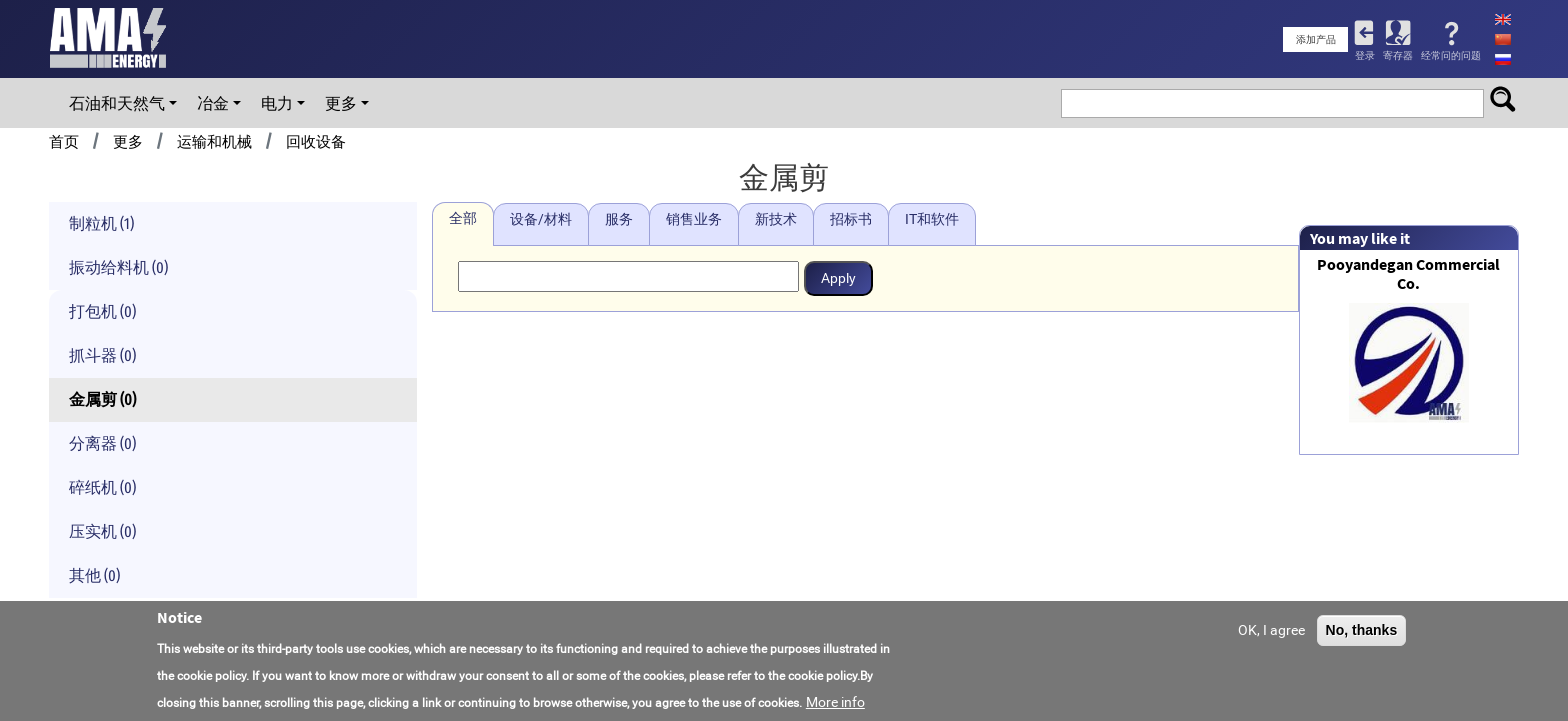 The image size is (1568, 721). I want to click on 电力, so click(277, 103).